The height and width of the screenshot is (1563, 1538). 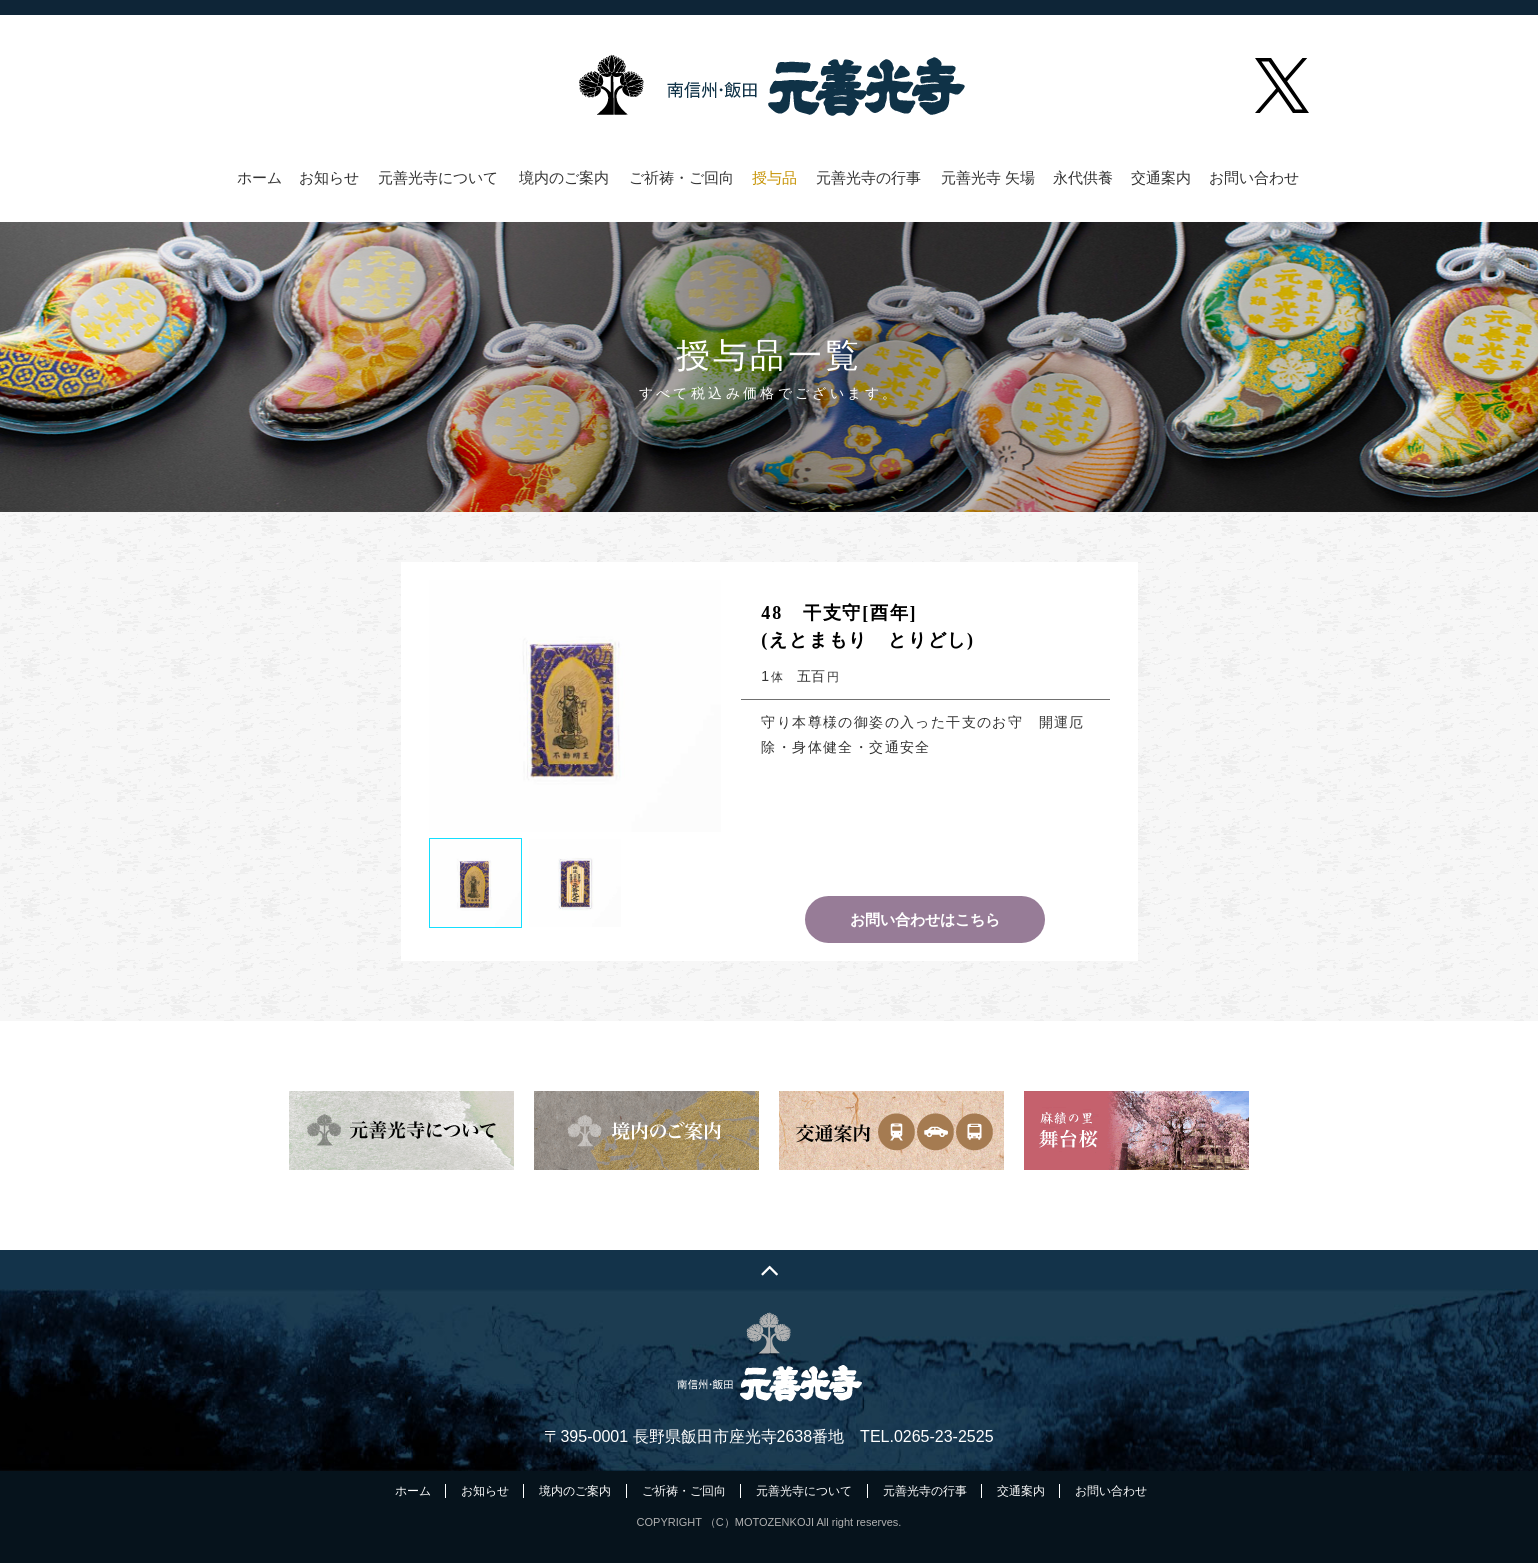 What do you see at coordinates (1161, 178) in the screenshot?
I see `交通案内` at bounding box center [1161, 178].